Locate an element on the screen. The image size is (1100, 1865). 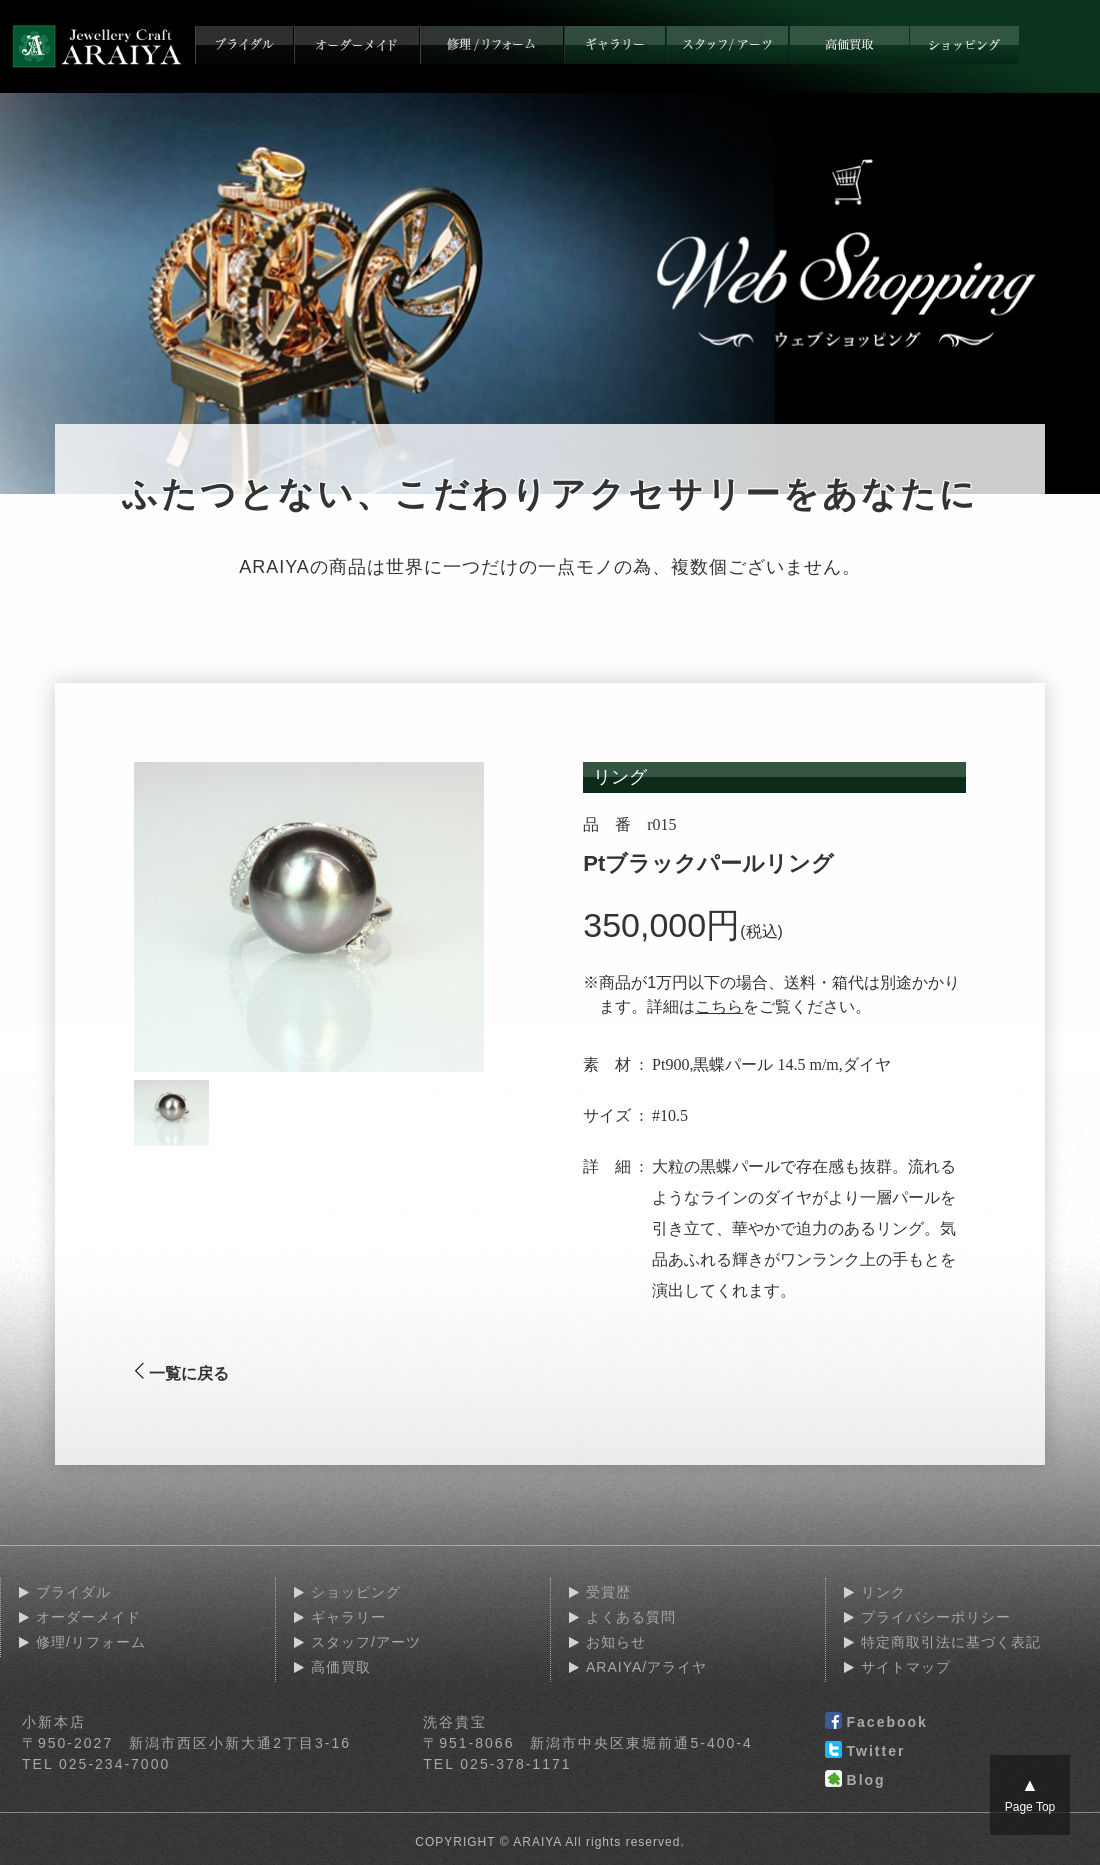
Facebook is located at coordinates (876, 1723).